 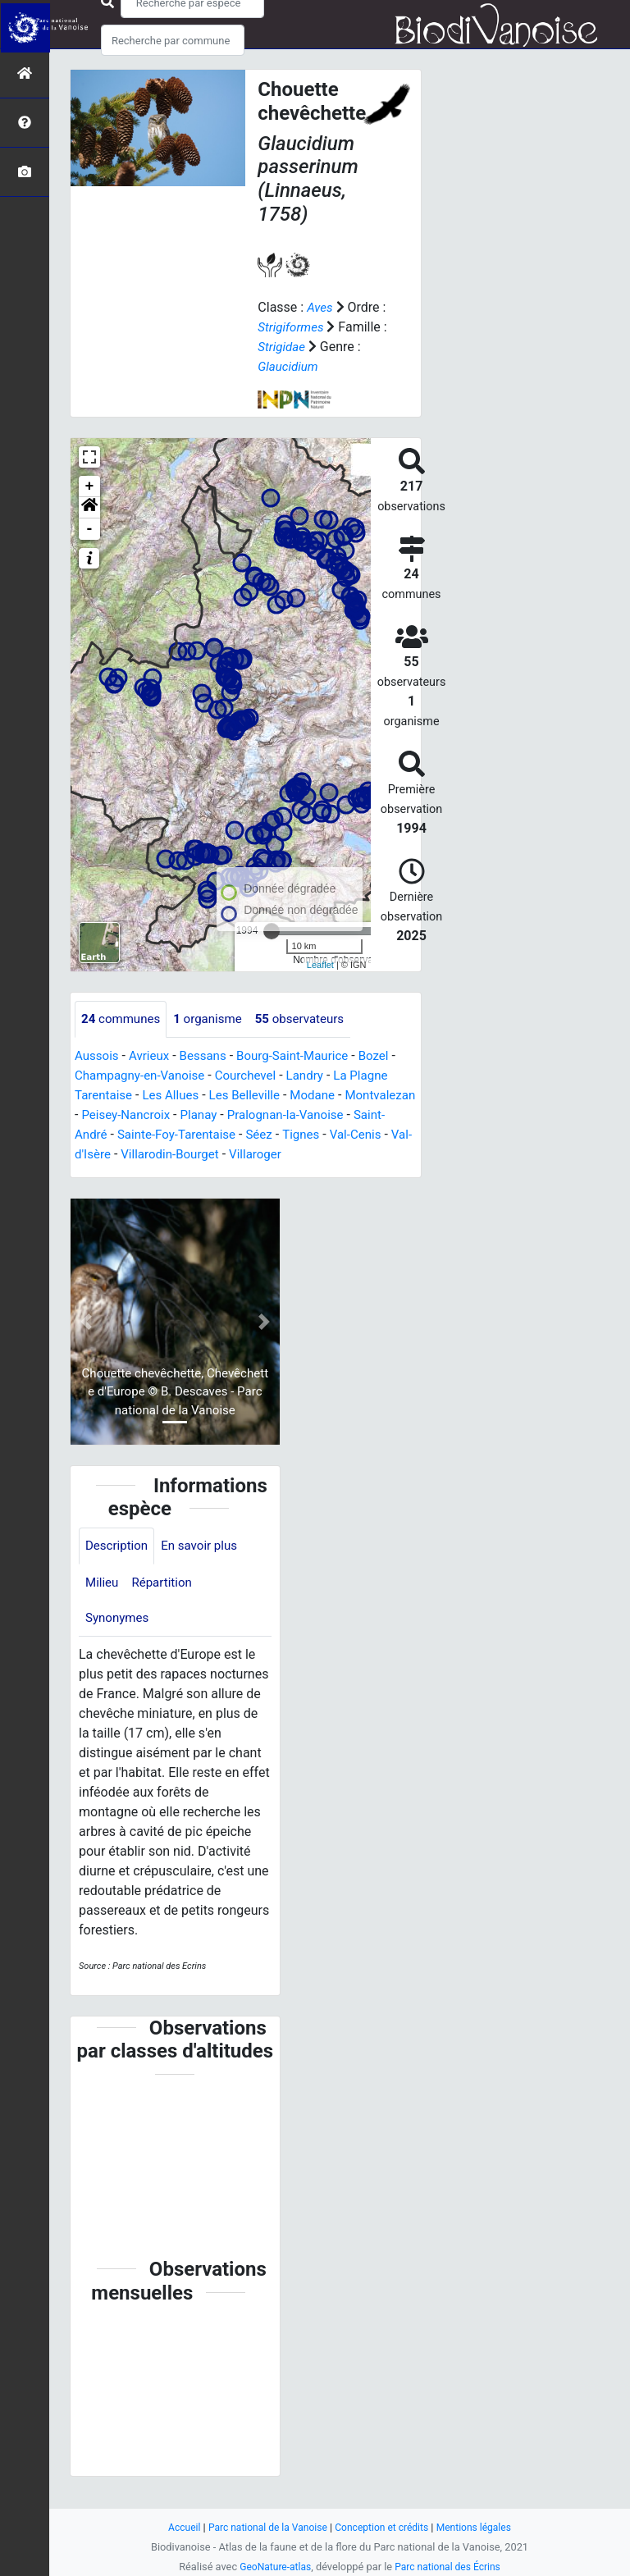 I want to click on Parc national de la Vanoise, so click(x=263, y=2527).